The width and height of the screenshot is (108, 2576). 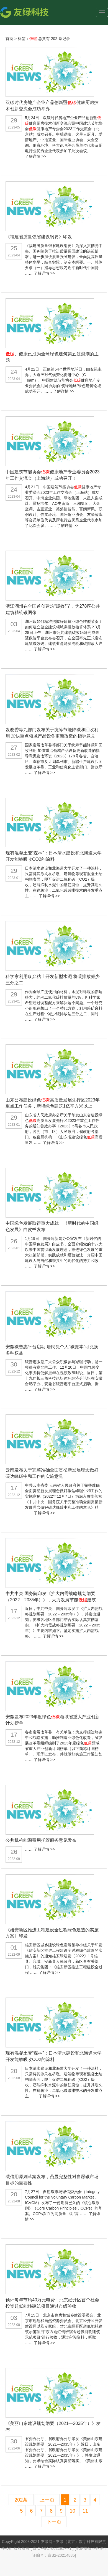 I want to click on 11, so click(x=85, y=2511).